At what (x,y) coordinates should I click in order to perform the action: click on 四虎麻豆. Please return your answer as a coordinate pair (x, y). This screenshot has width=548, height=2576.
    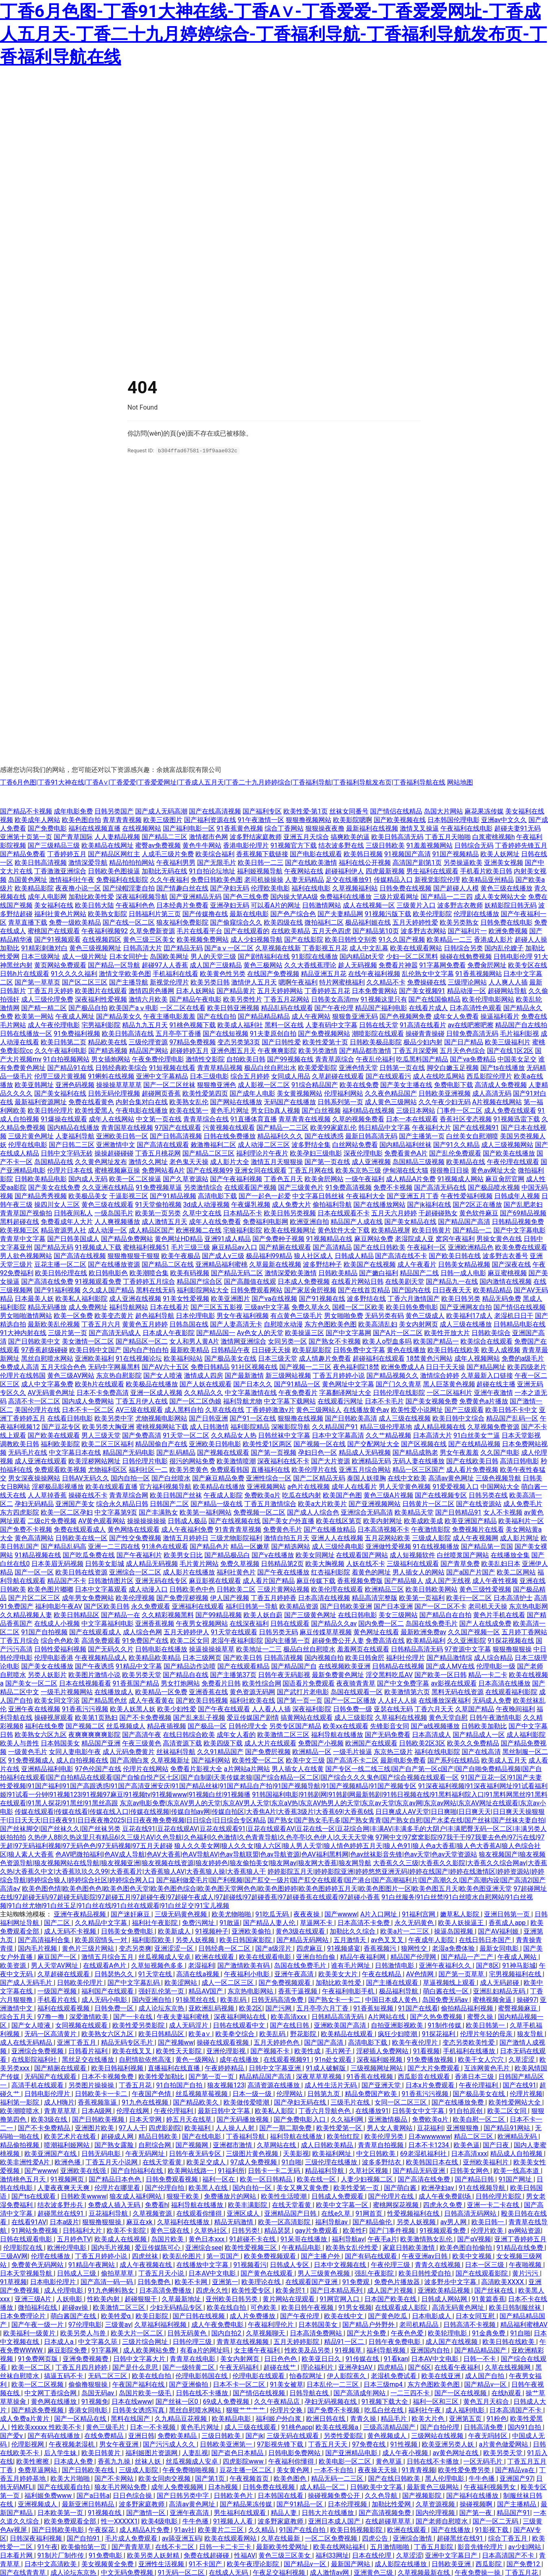
    Looking at the image, I should click on (310, 1948).